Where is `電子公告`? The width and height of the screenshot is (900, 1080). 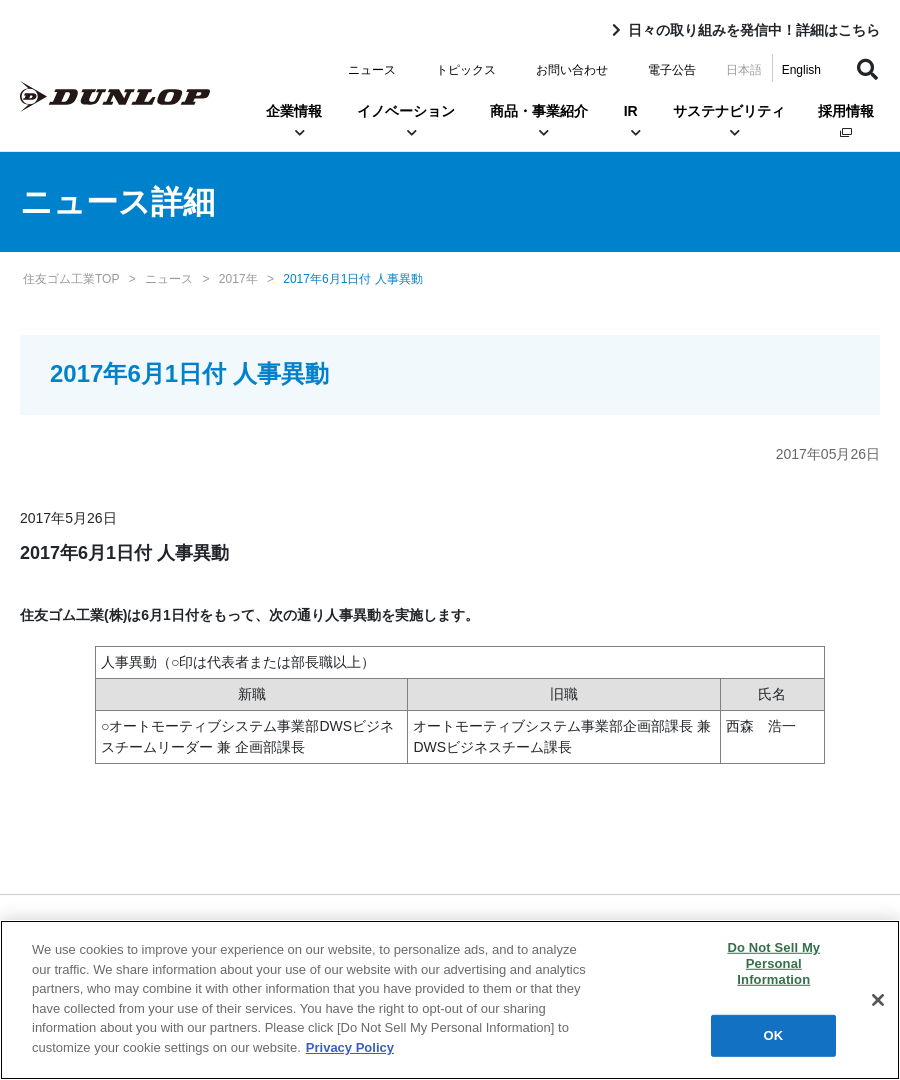
電子公告 is located at coordinates (672, 70).